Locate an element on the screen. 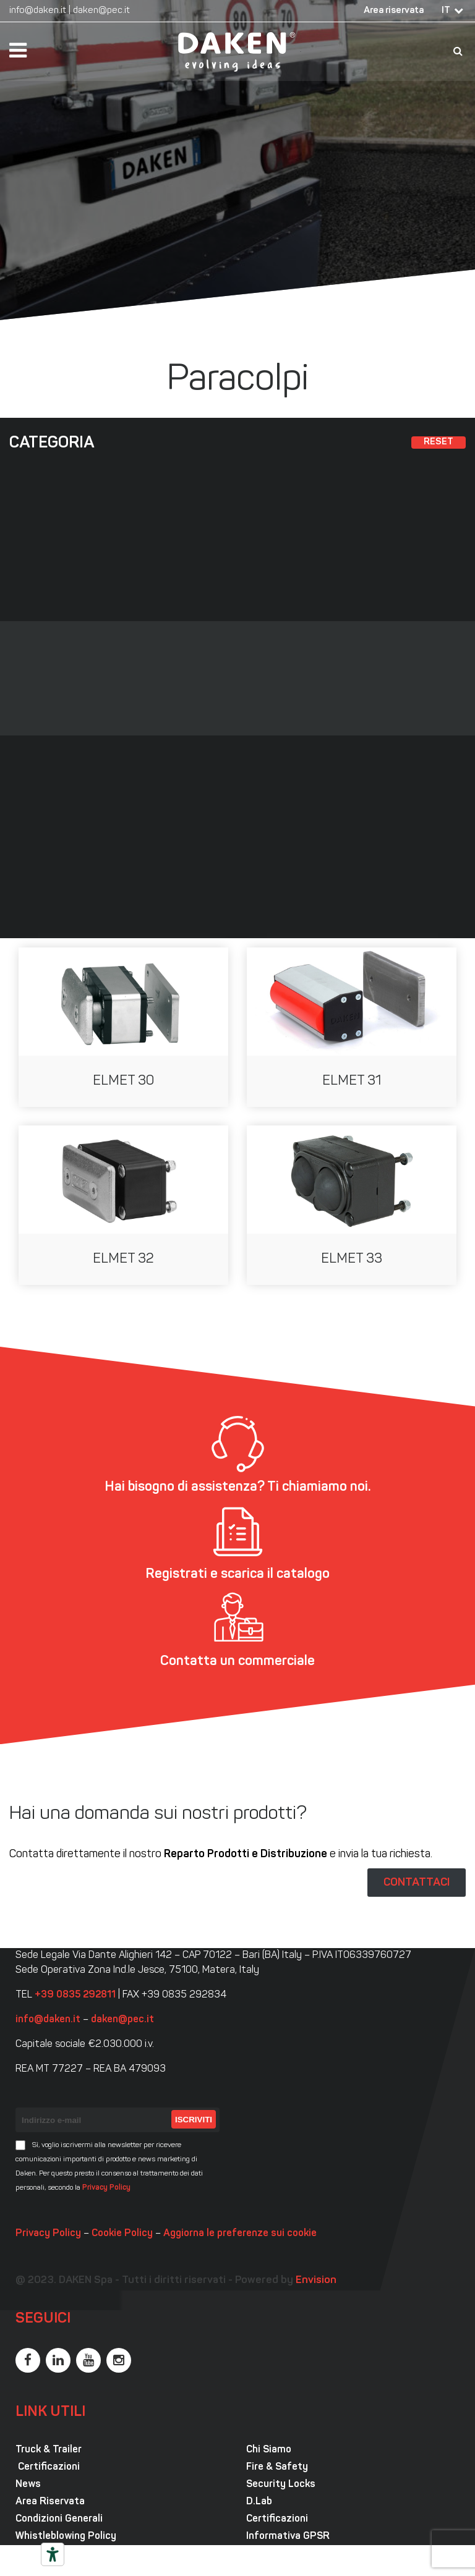  CONTATTACI is located at coordinates (416, 1882).